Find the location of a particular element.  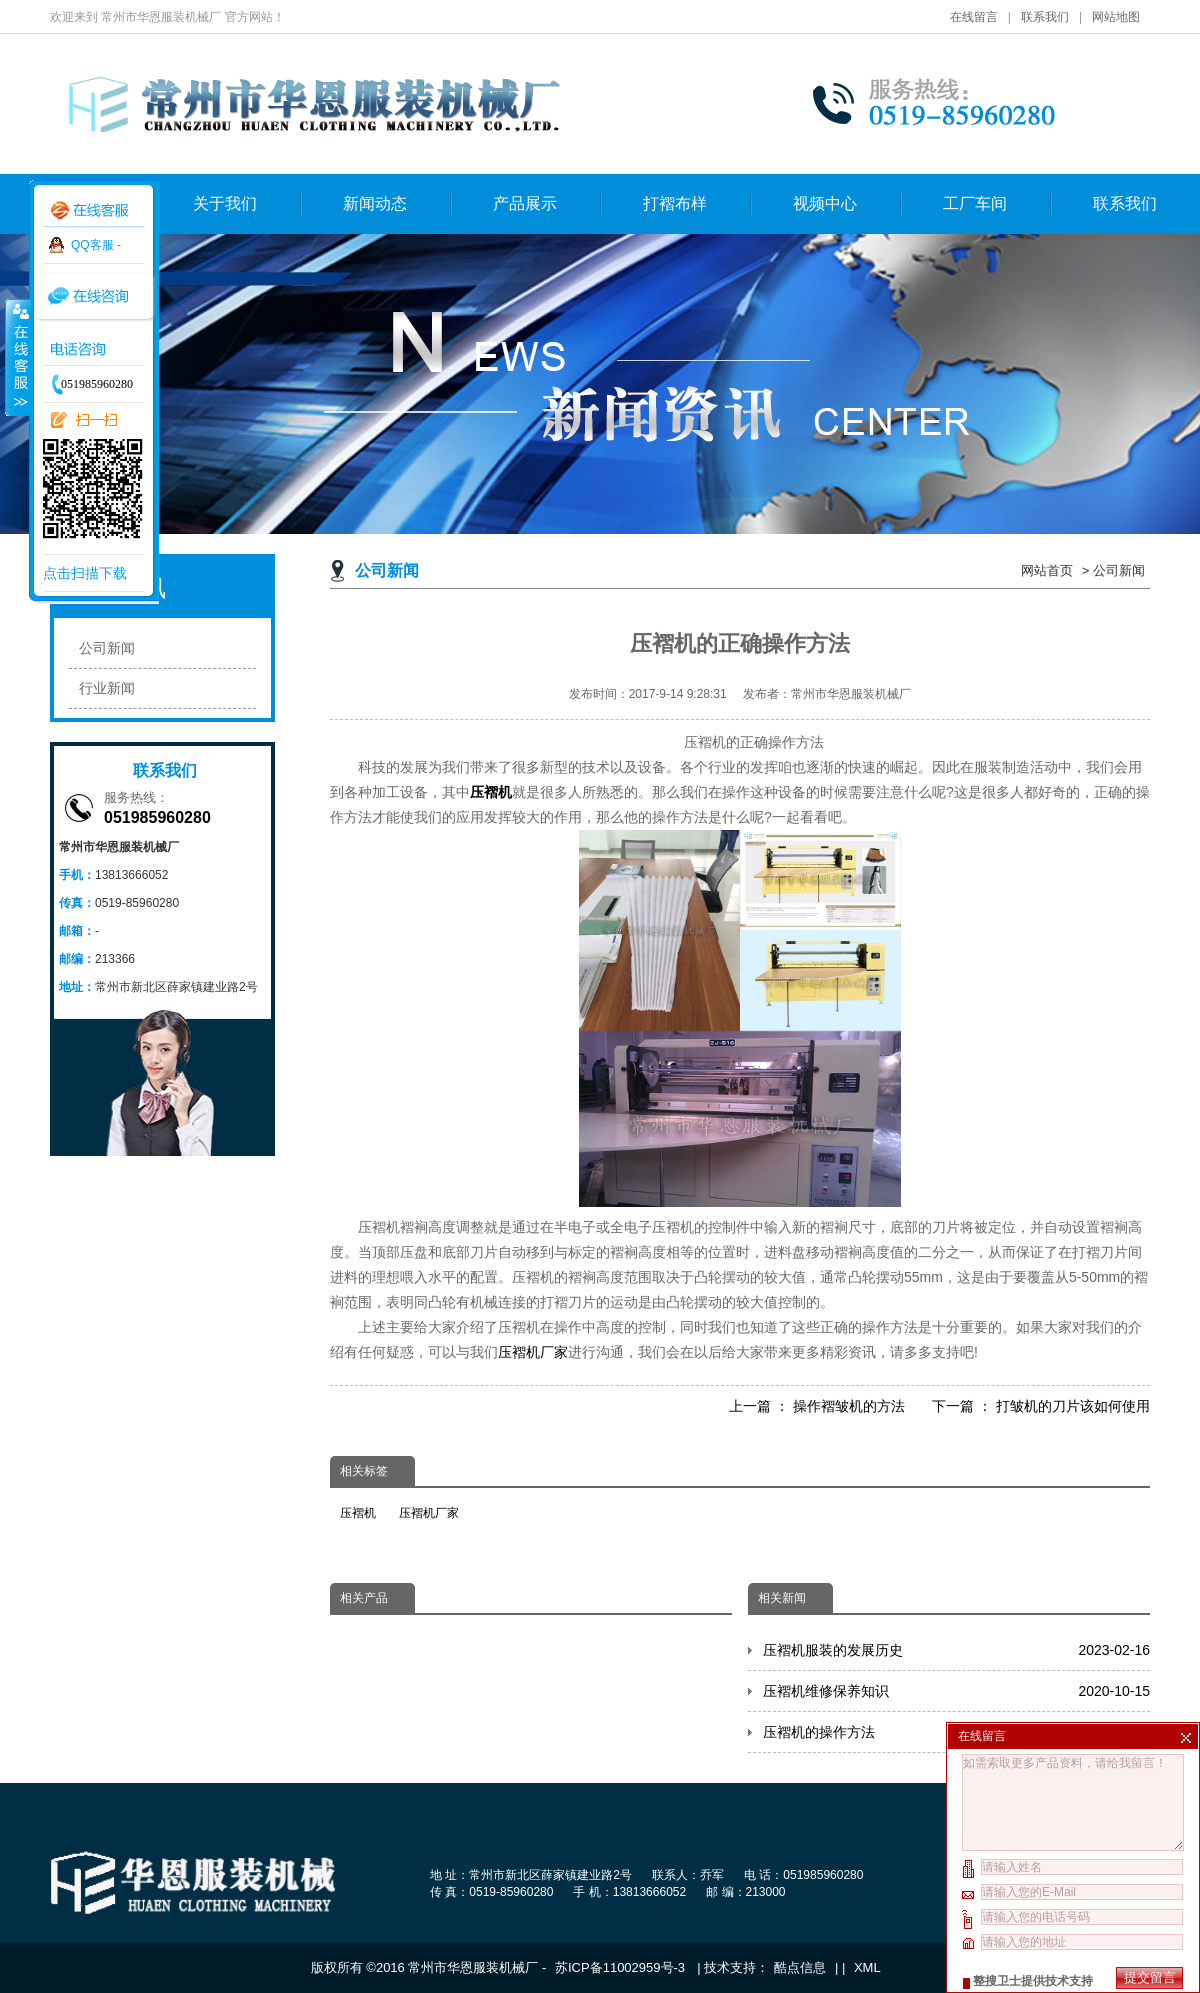

网站地图 is located at coordinates (1116, 17).